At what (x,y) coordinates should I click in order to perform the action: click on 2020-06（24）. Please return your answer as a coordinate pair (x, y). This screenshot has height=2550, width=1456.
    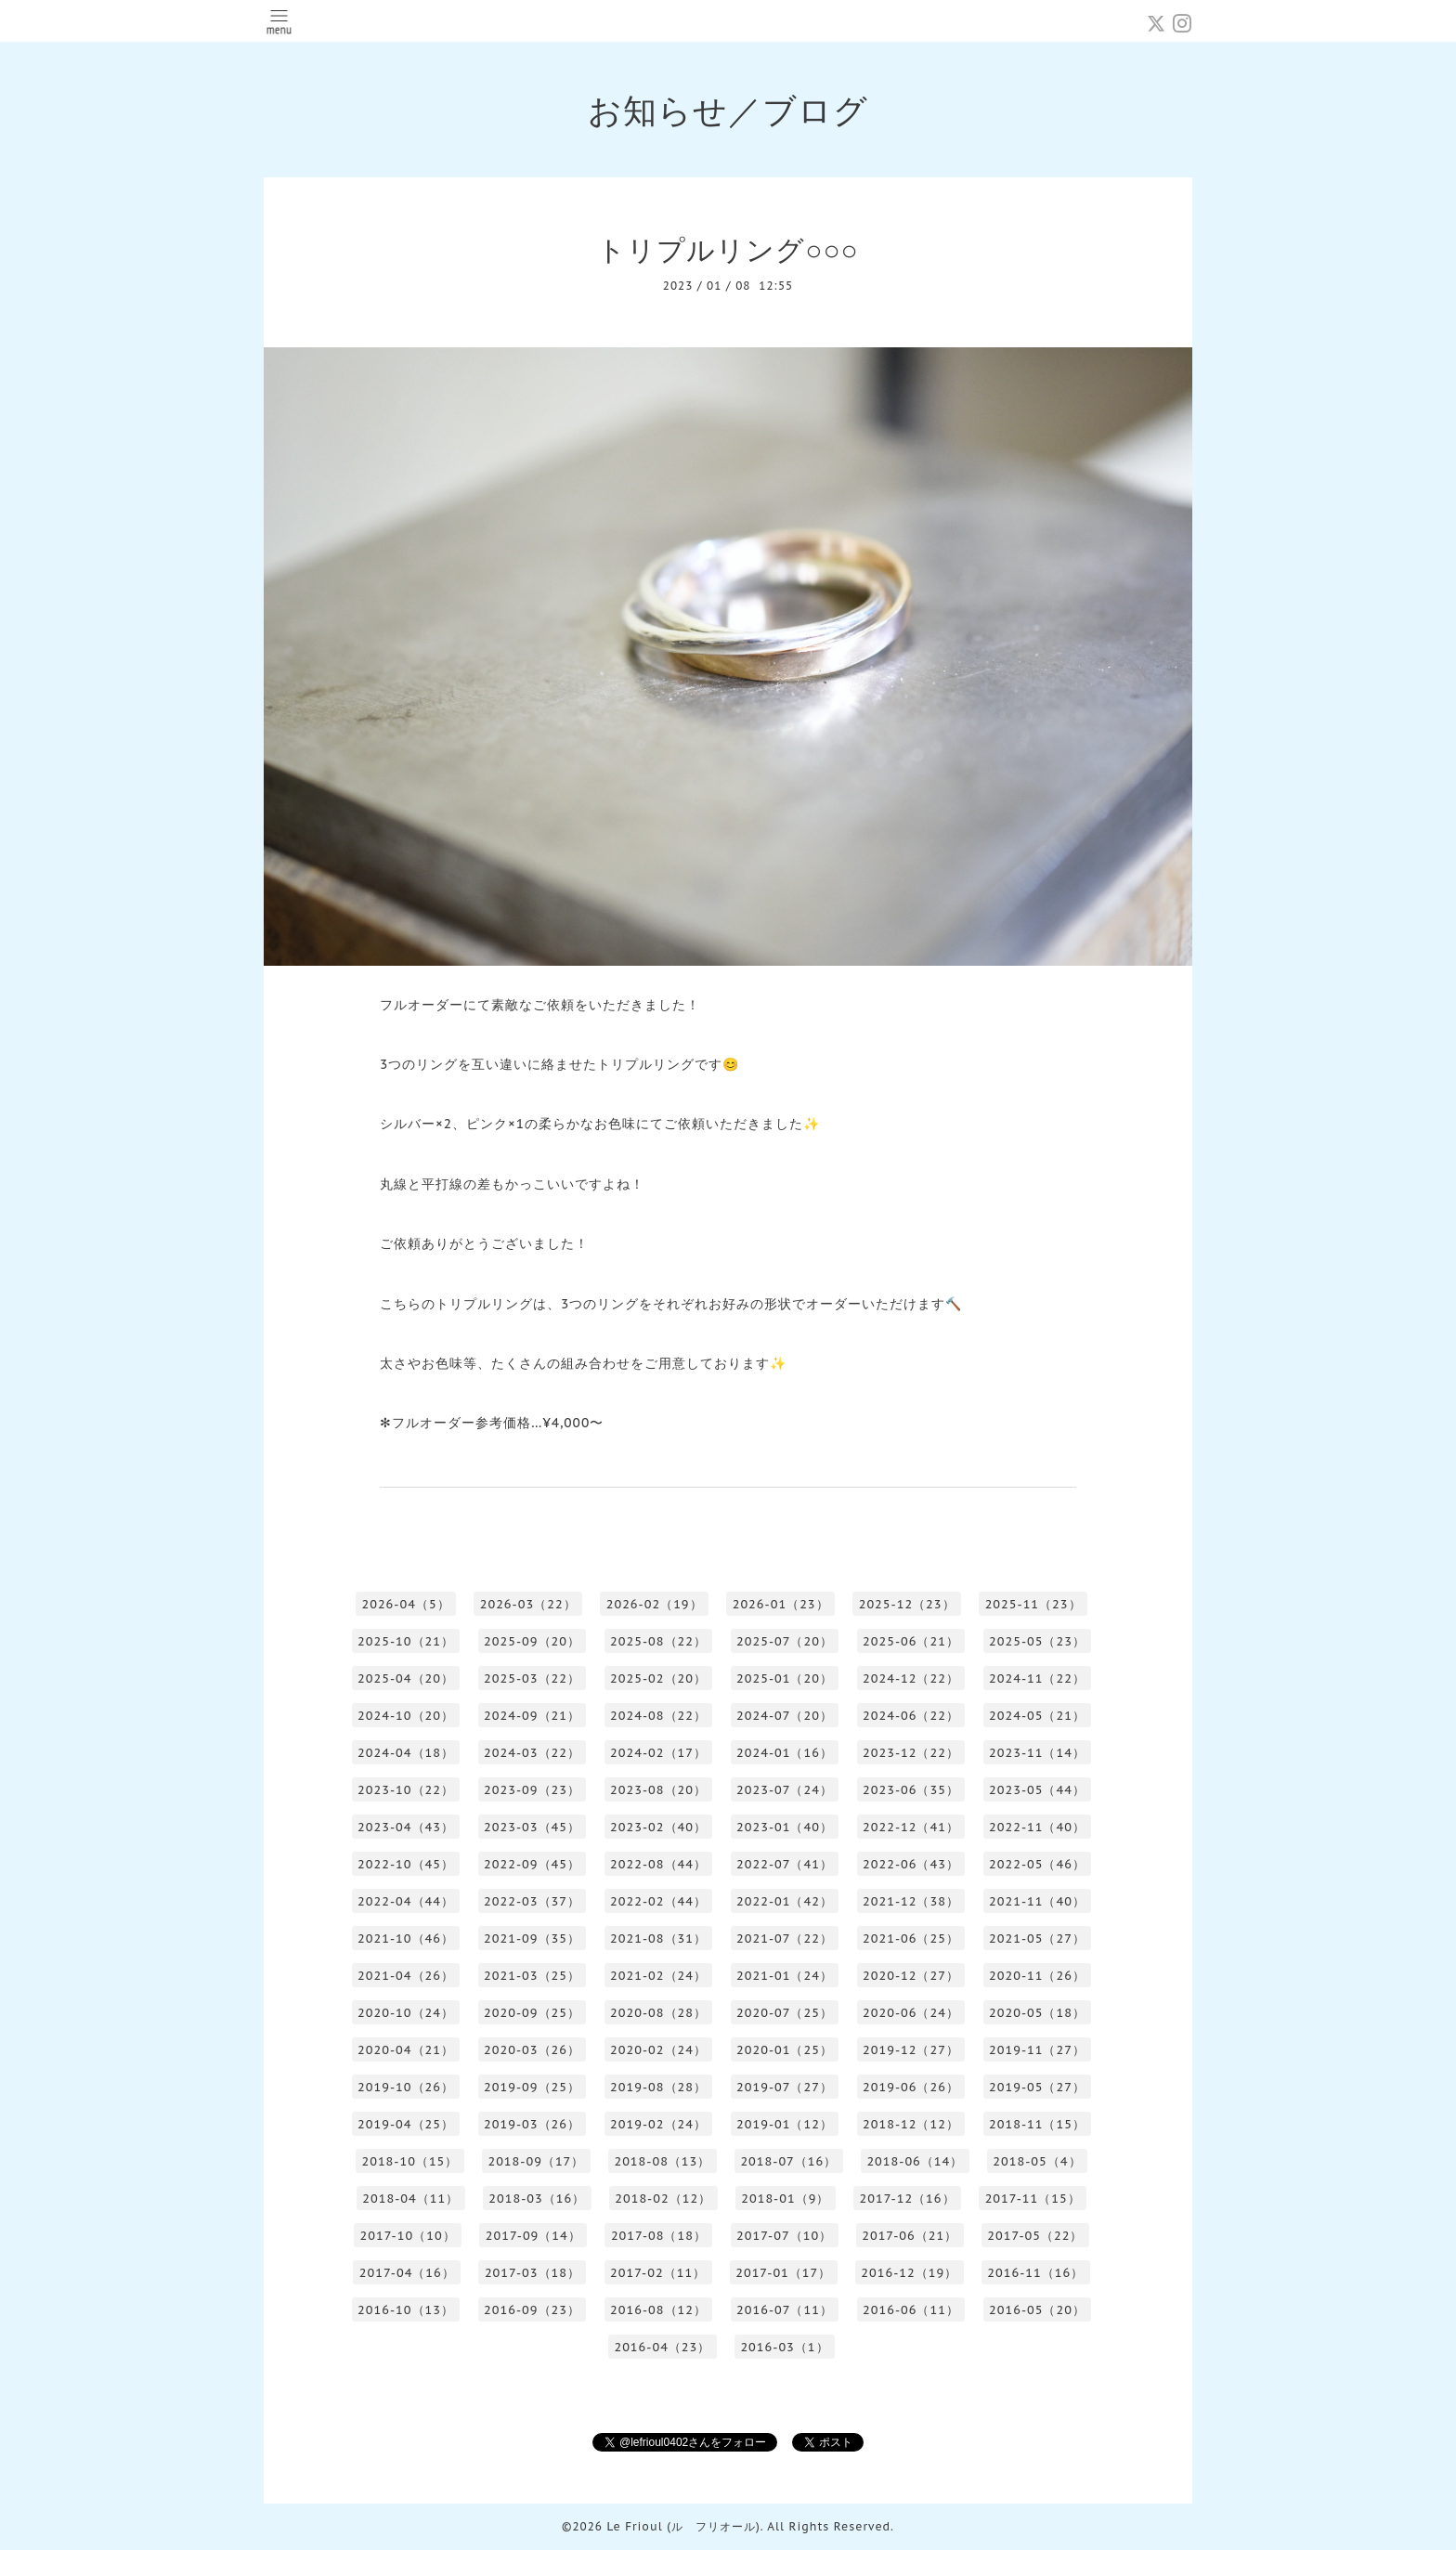
    Looking at the image, I should click on (911, 2013).